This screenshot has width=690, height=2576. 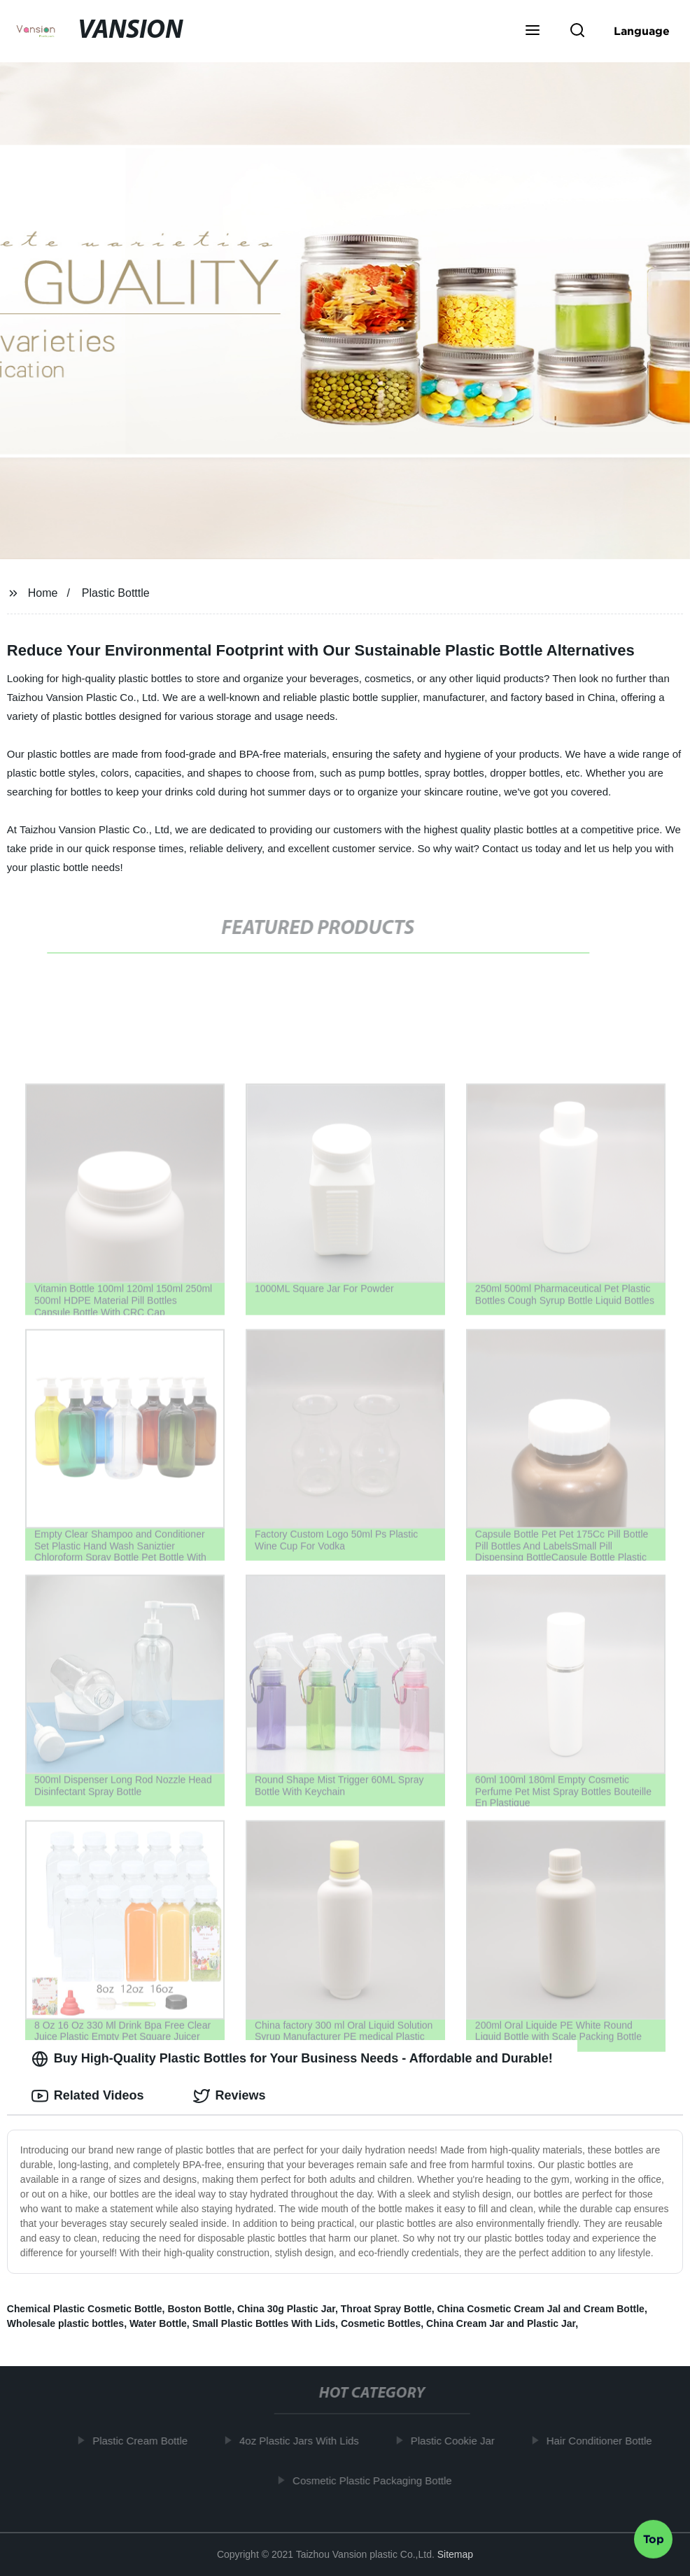 What do you see at coordinates (642, 30) in the screenshot?
I see `Language [button]` at bounding box center [642, 30].